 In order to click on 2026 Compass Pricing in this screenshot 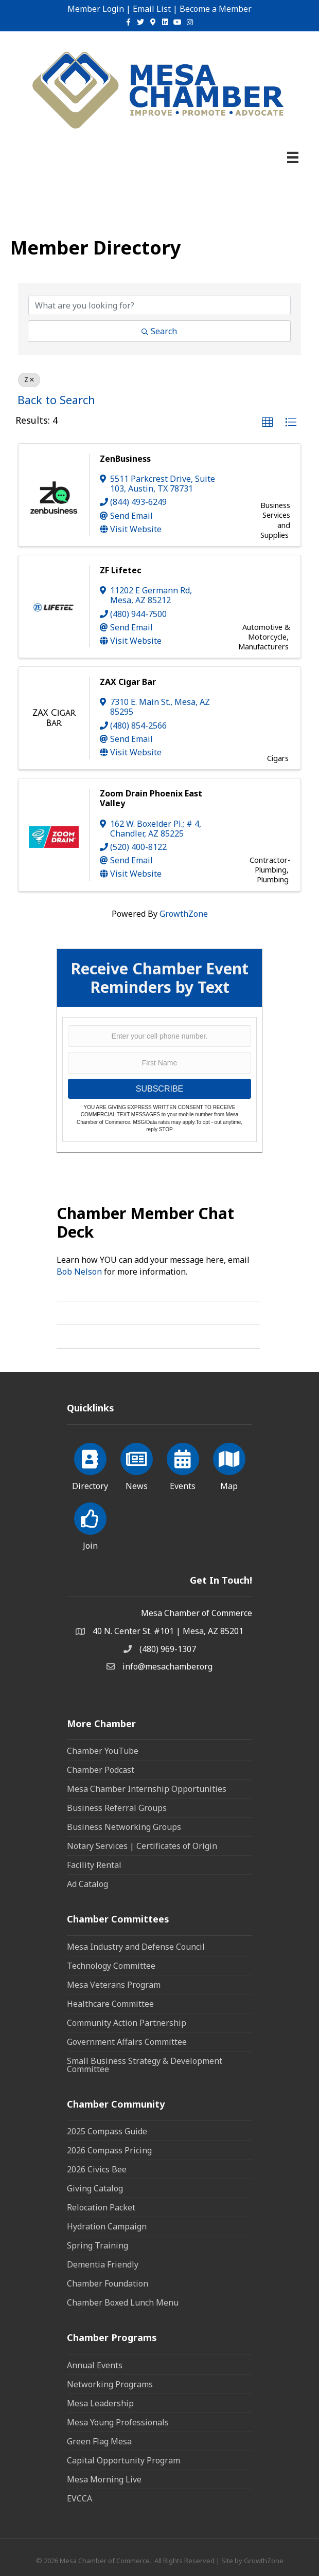, I will do `click(109, 2150)`.